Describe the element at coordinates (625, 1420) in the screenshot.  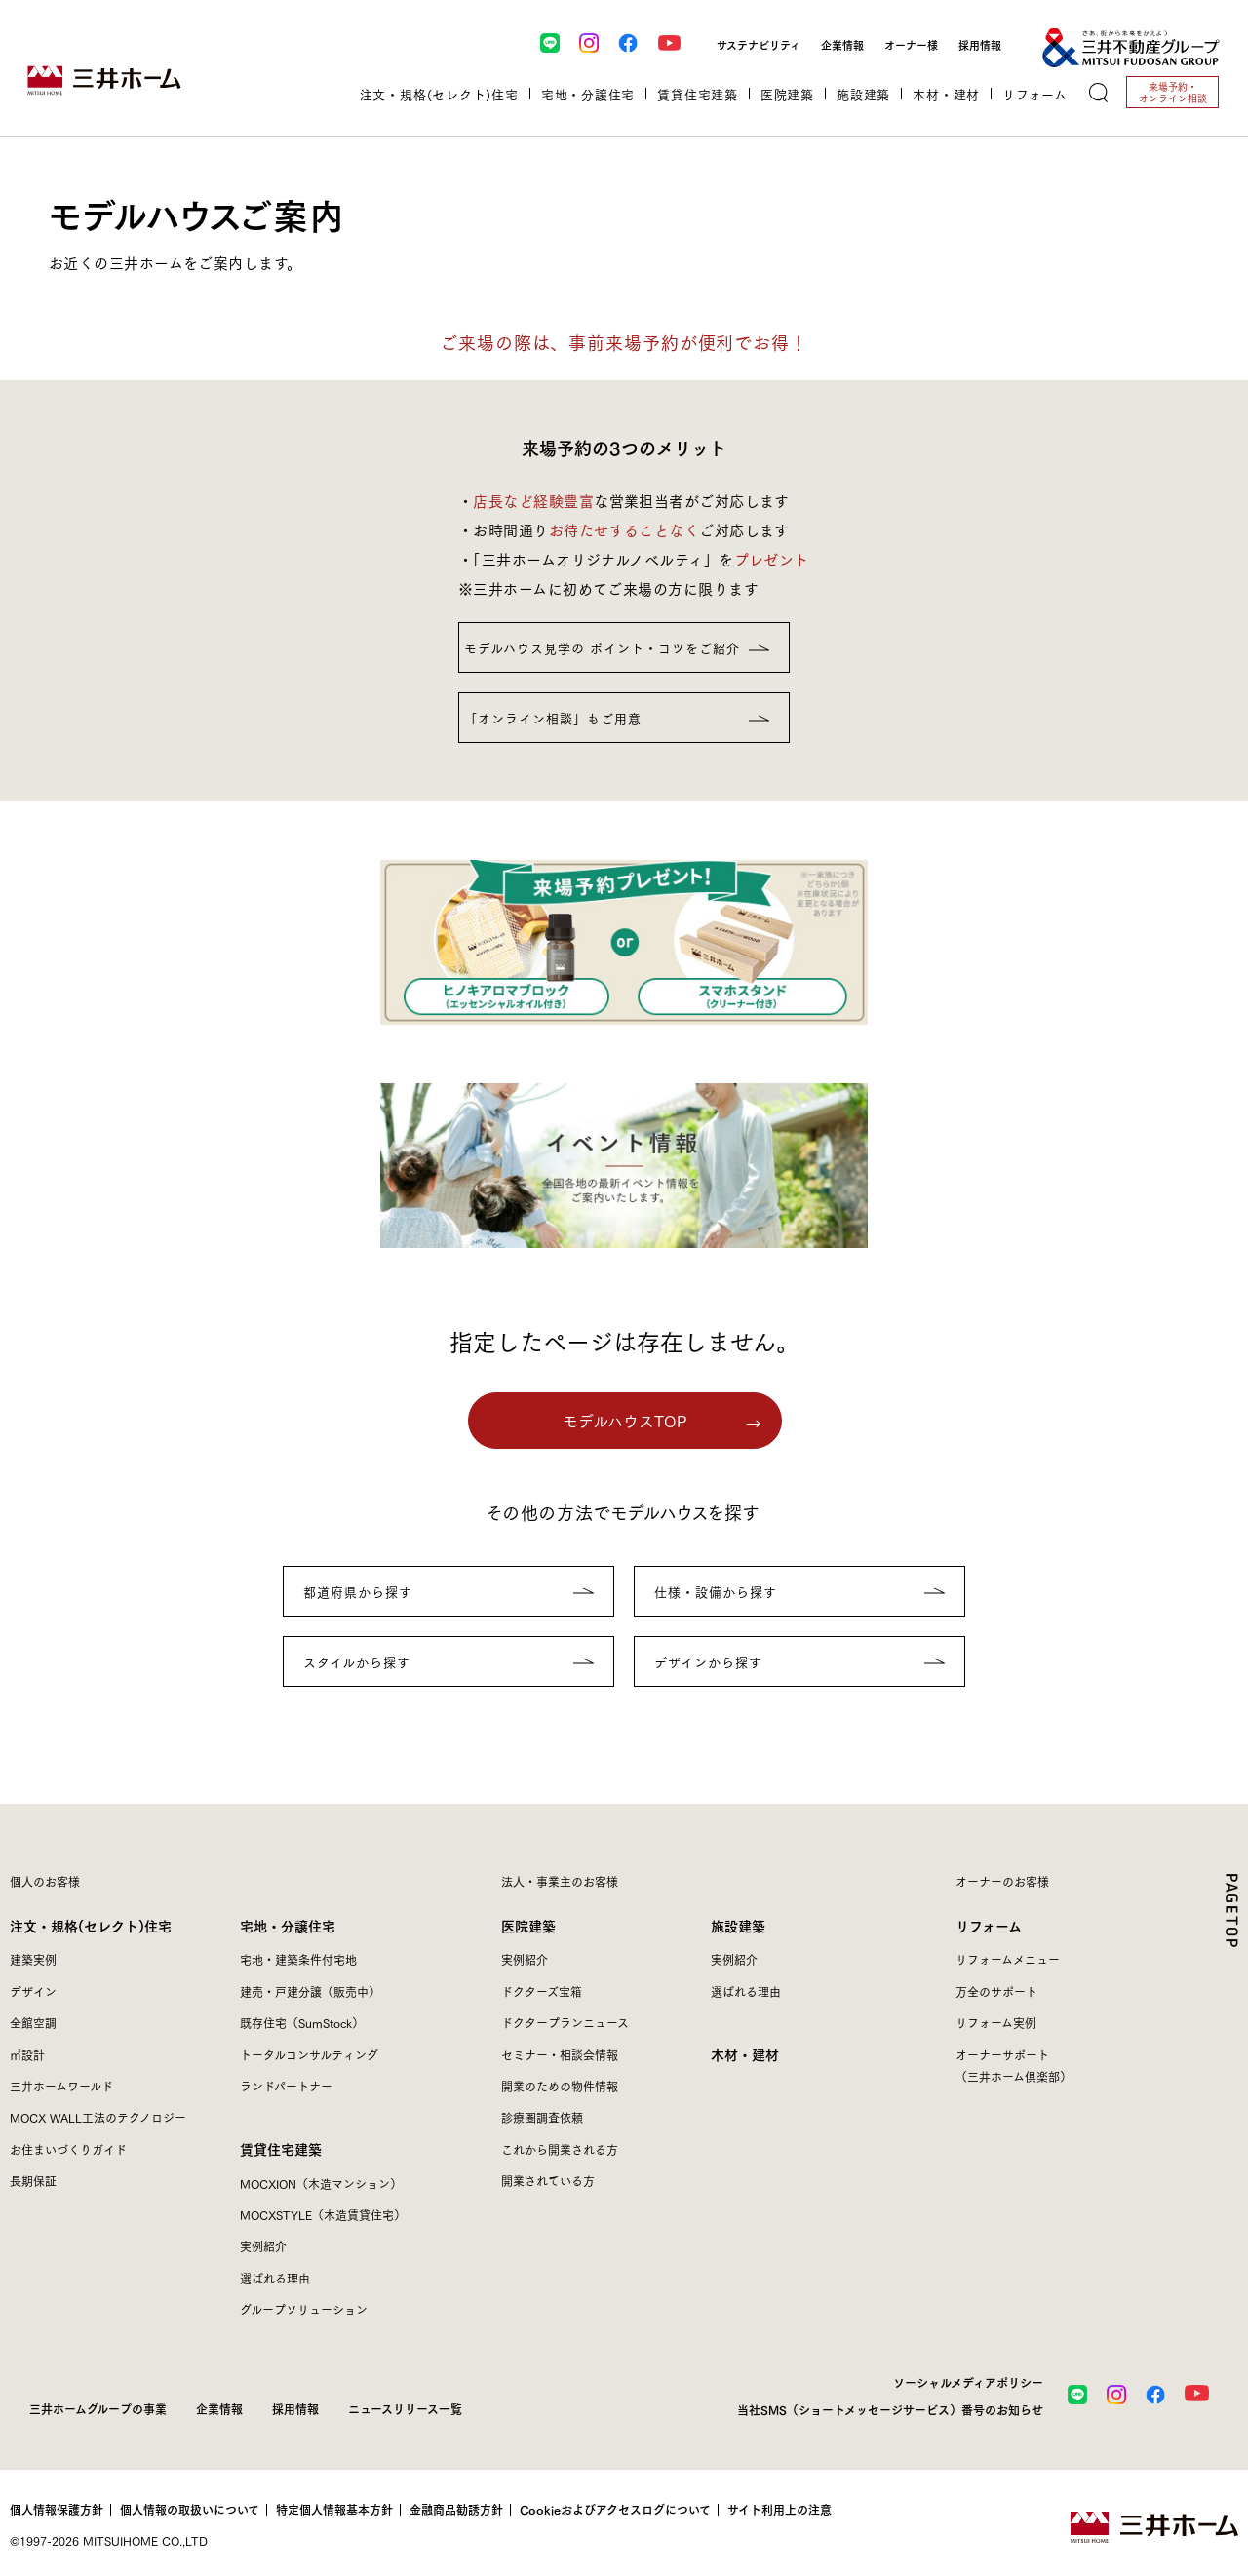
I see `モデルハウスTOP` at that location.